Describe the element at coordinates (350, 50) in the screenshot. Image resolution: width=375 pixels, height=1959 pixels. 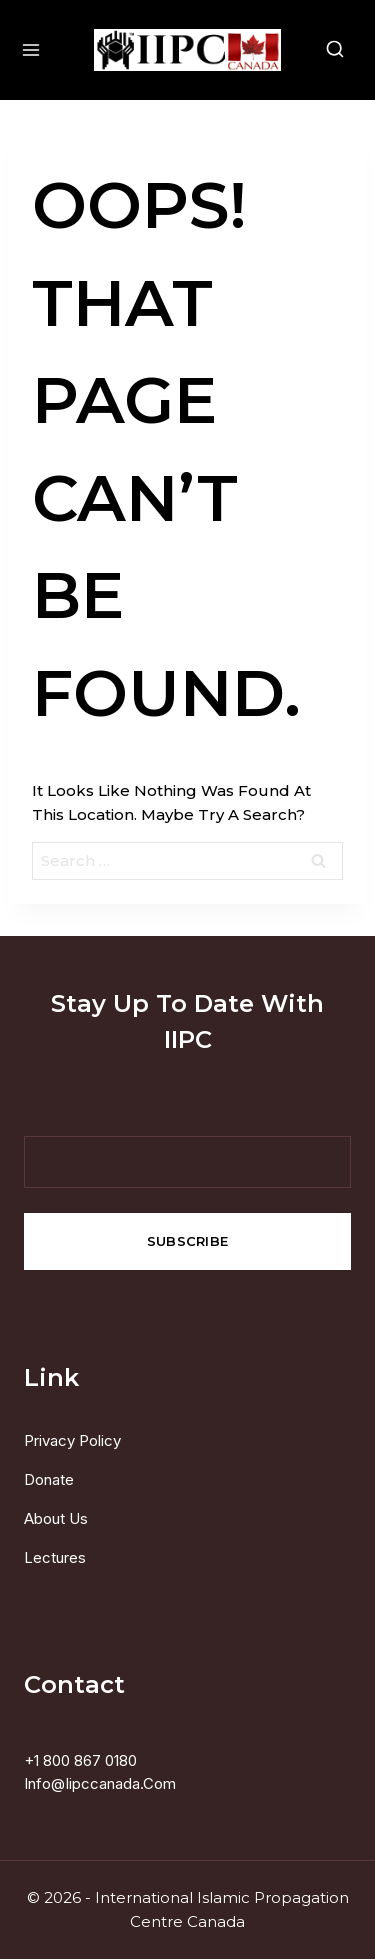
I see `[View Search Form]` at that location.